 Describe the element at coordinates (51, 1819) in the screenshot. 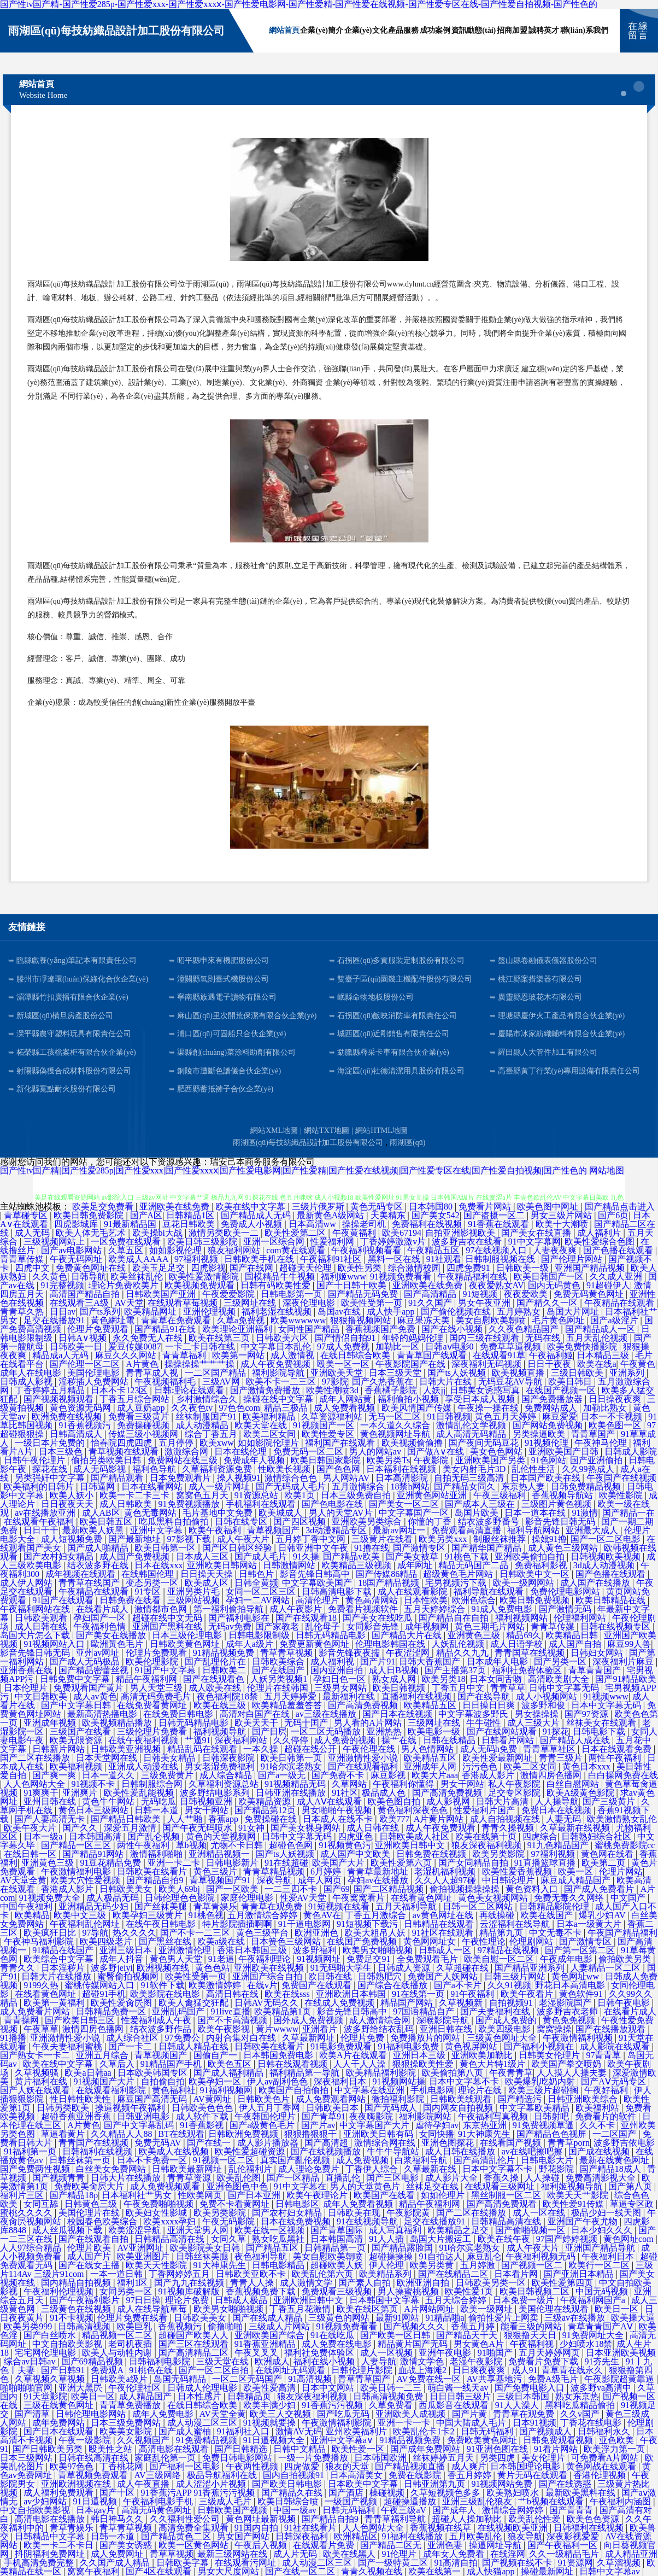

I see `国产人妻高清无卡` at that location.